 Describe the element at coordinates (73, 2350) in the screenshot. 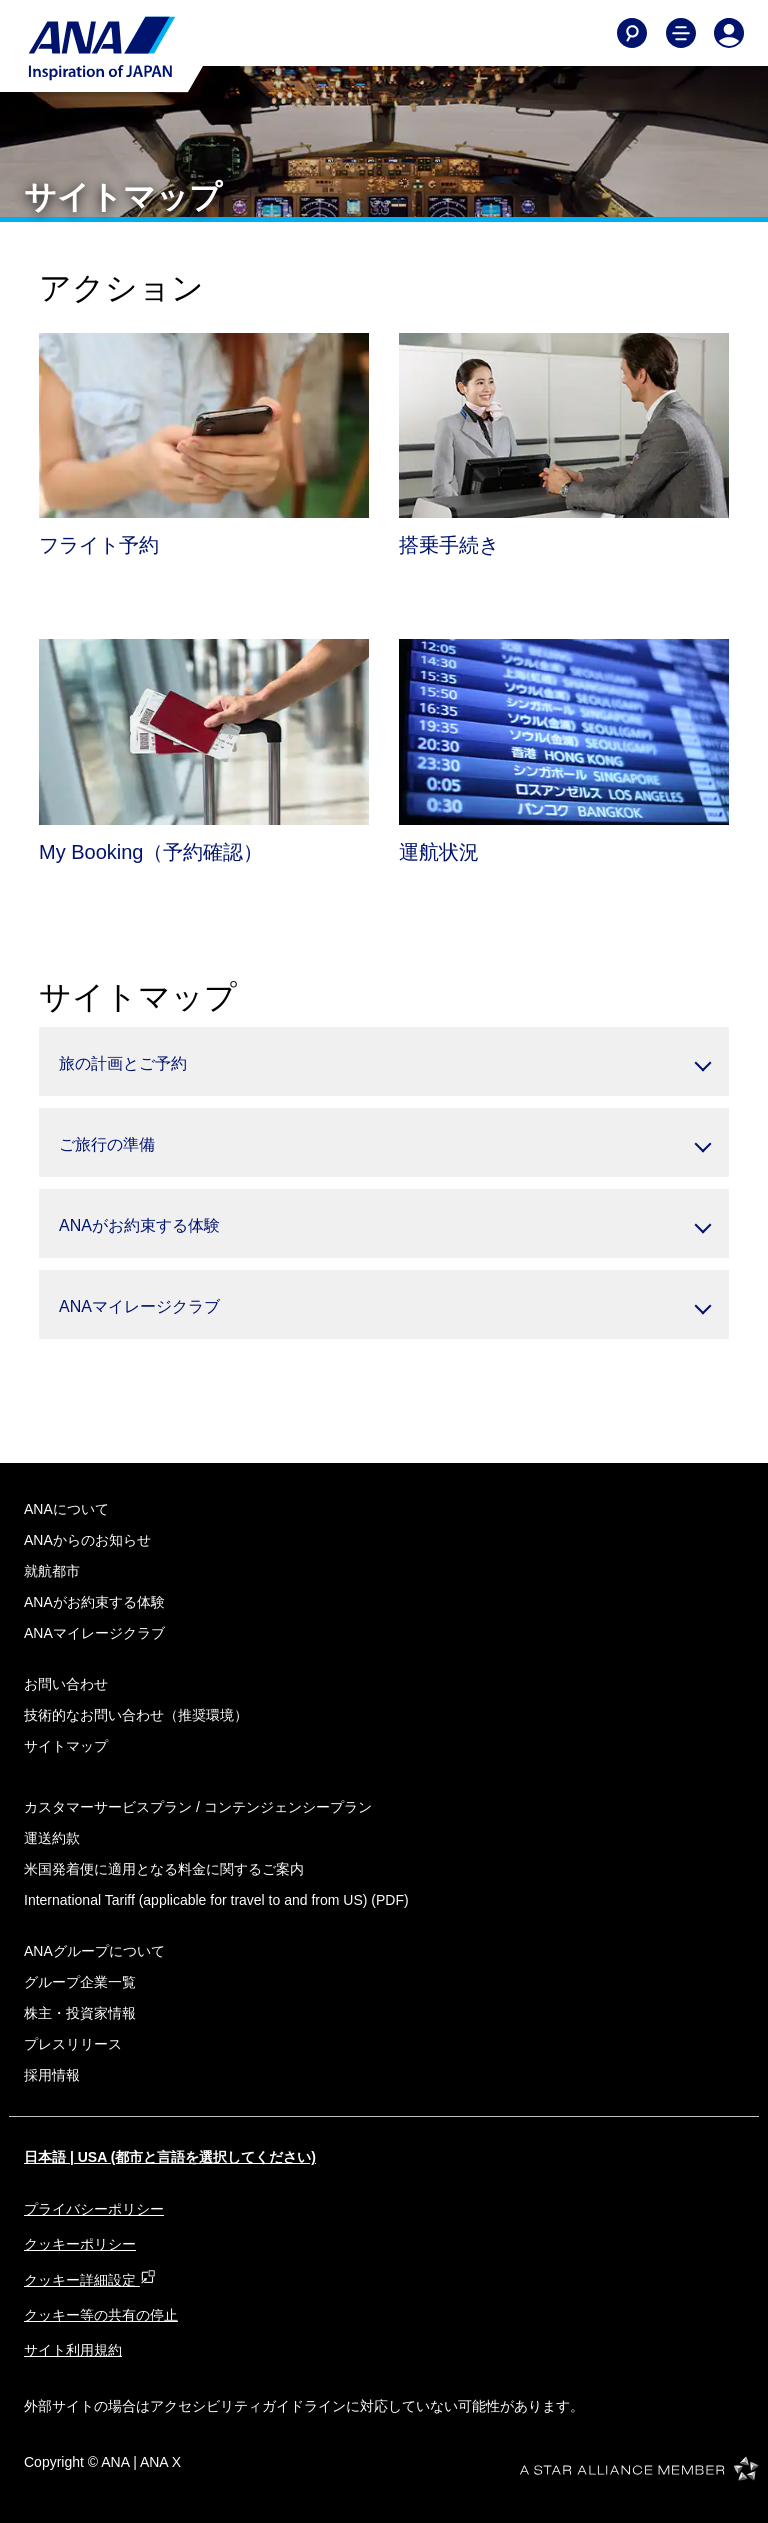

I see `サイト利用規約` at that location.